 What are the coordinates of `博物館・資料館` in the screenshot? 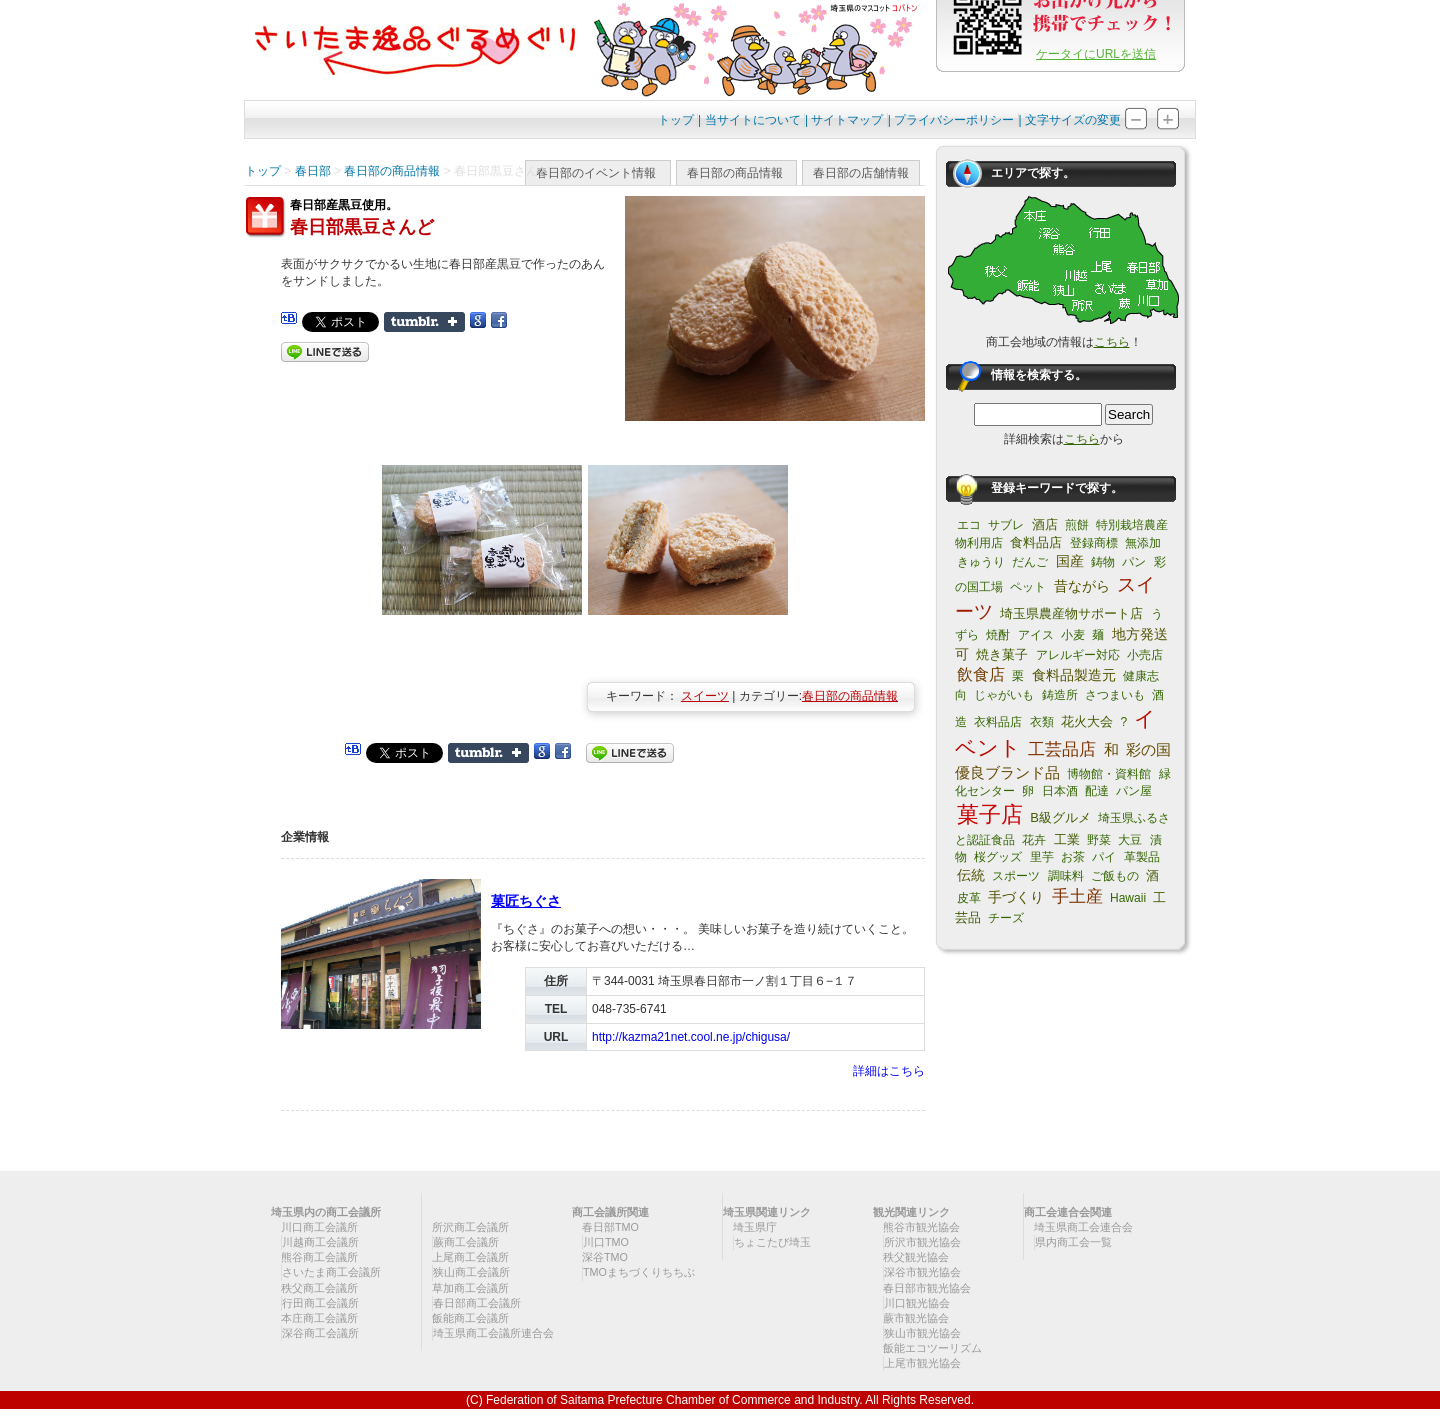 It's located at (1109, 774).